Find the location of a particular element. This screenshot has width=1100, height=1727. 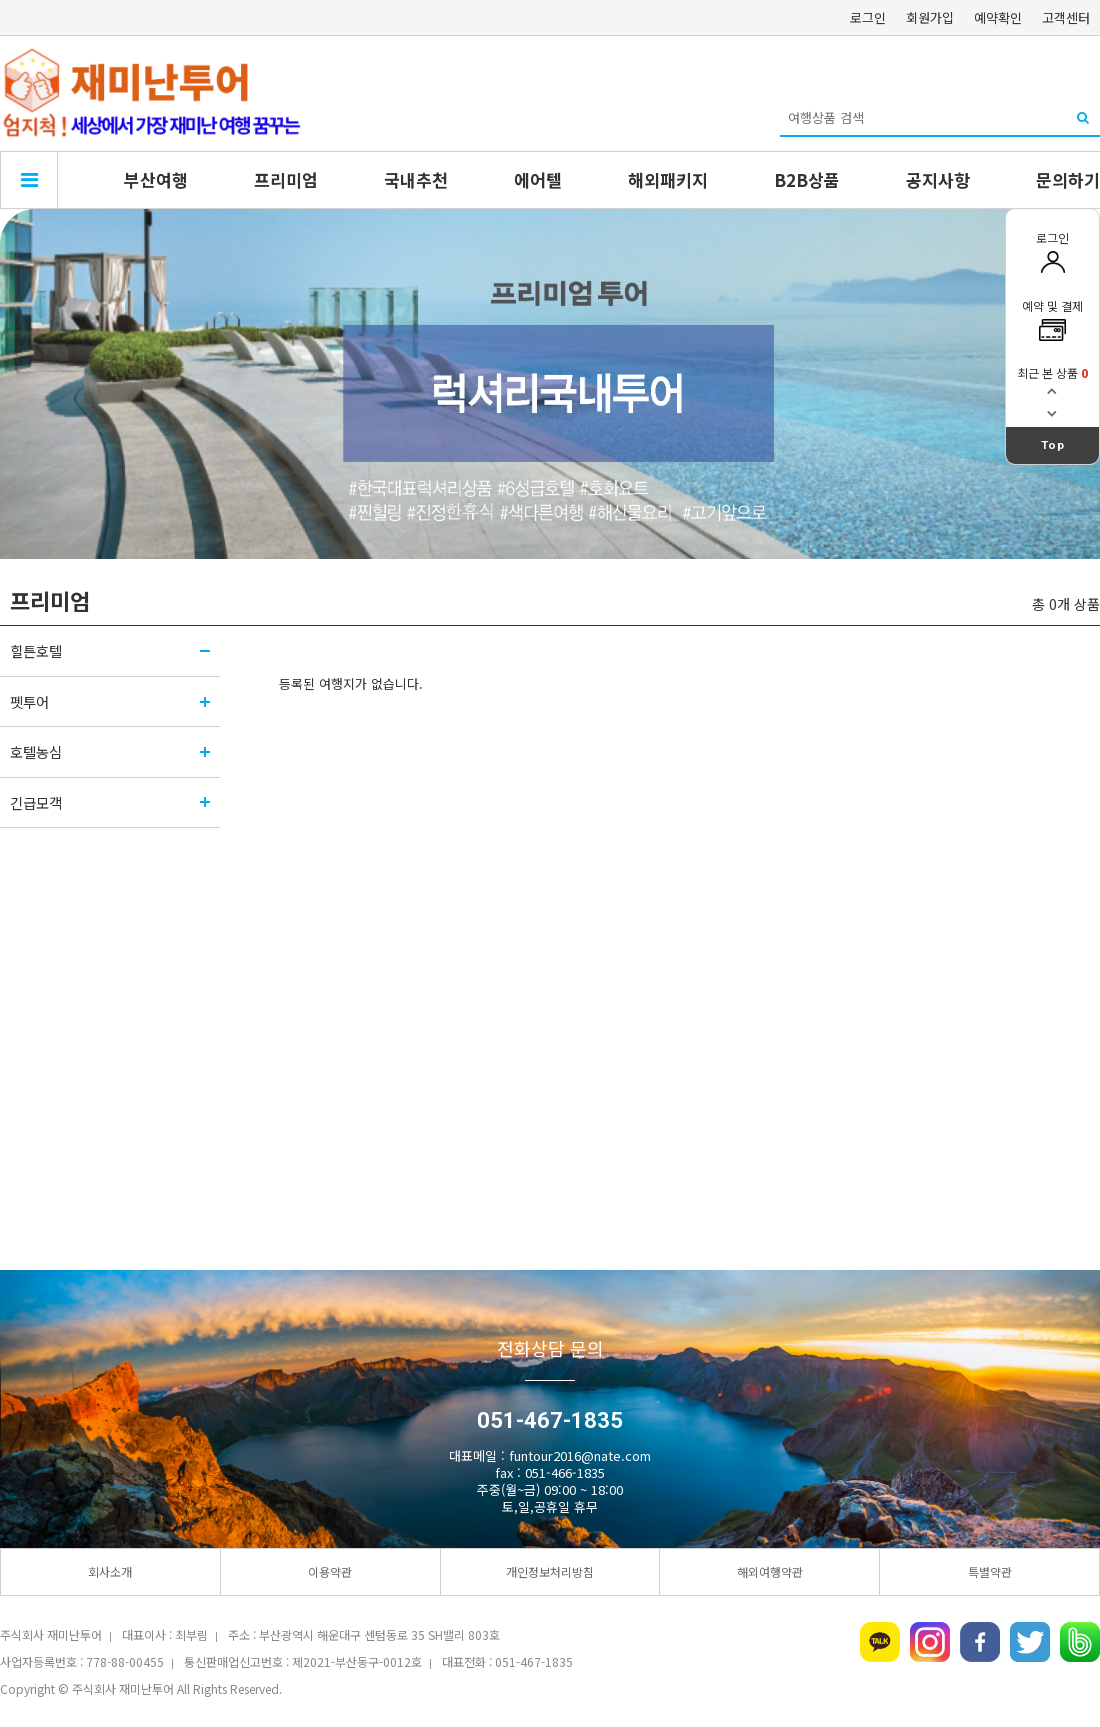

페이스북 is located at coordinates (980, 1642).